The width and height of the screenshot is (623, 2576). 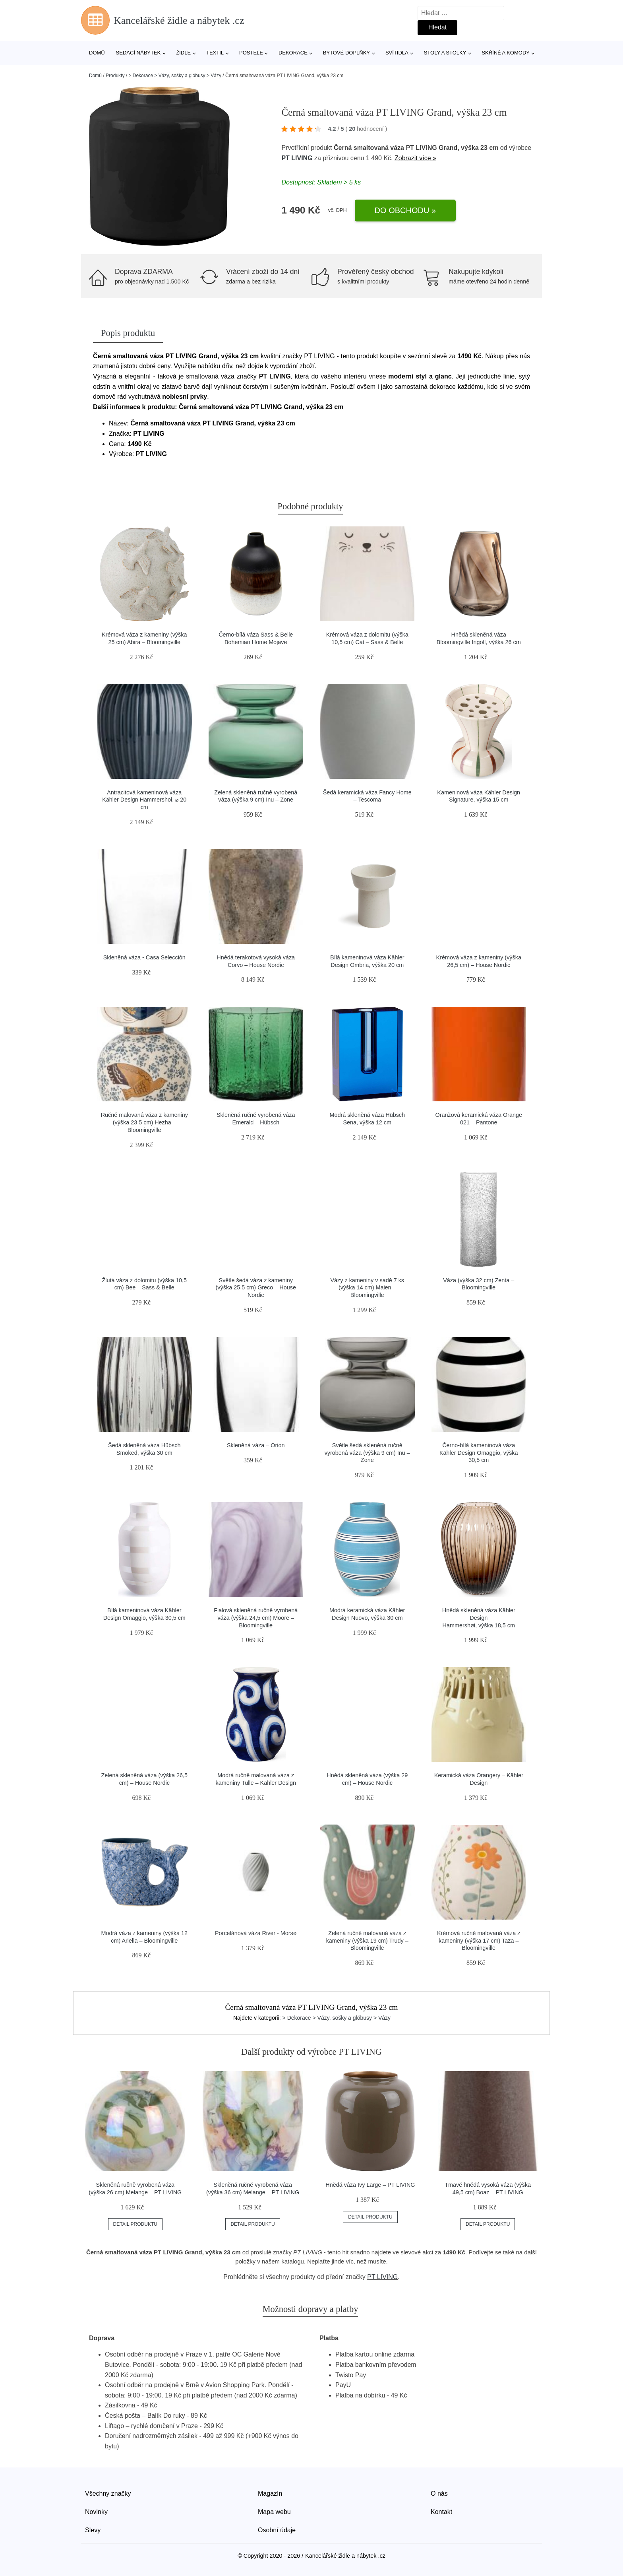 I want to click on Černo-bílá kameninová váza Kähler Design Omaggio, výška 30,5 cm, so click(x=478, y=1452).